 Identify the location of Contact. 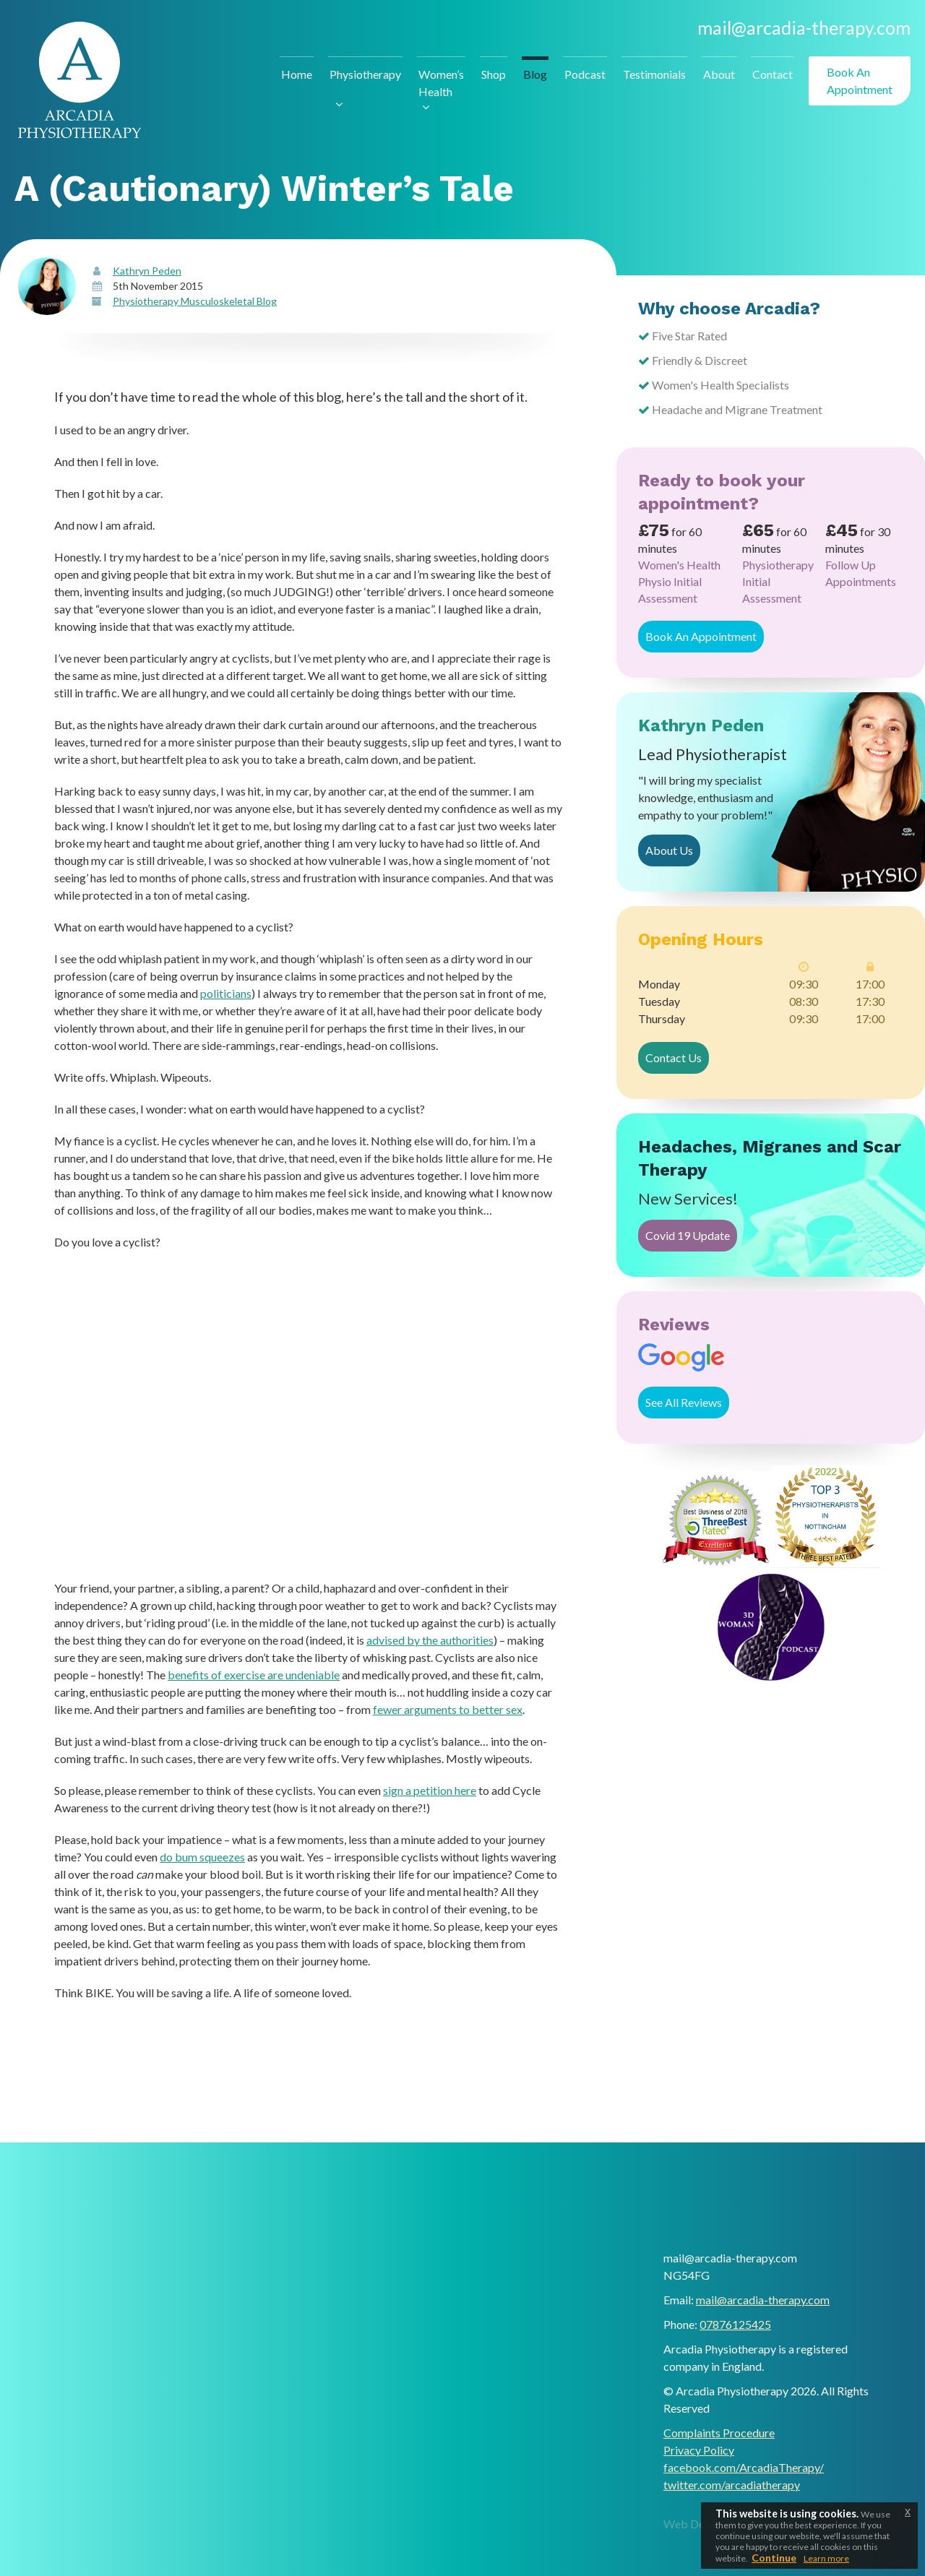
(772, 74).